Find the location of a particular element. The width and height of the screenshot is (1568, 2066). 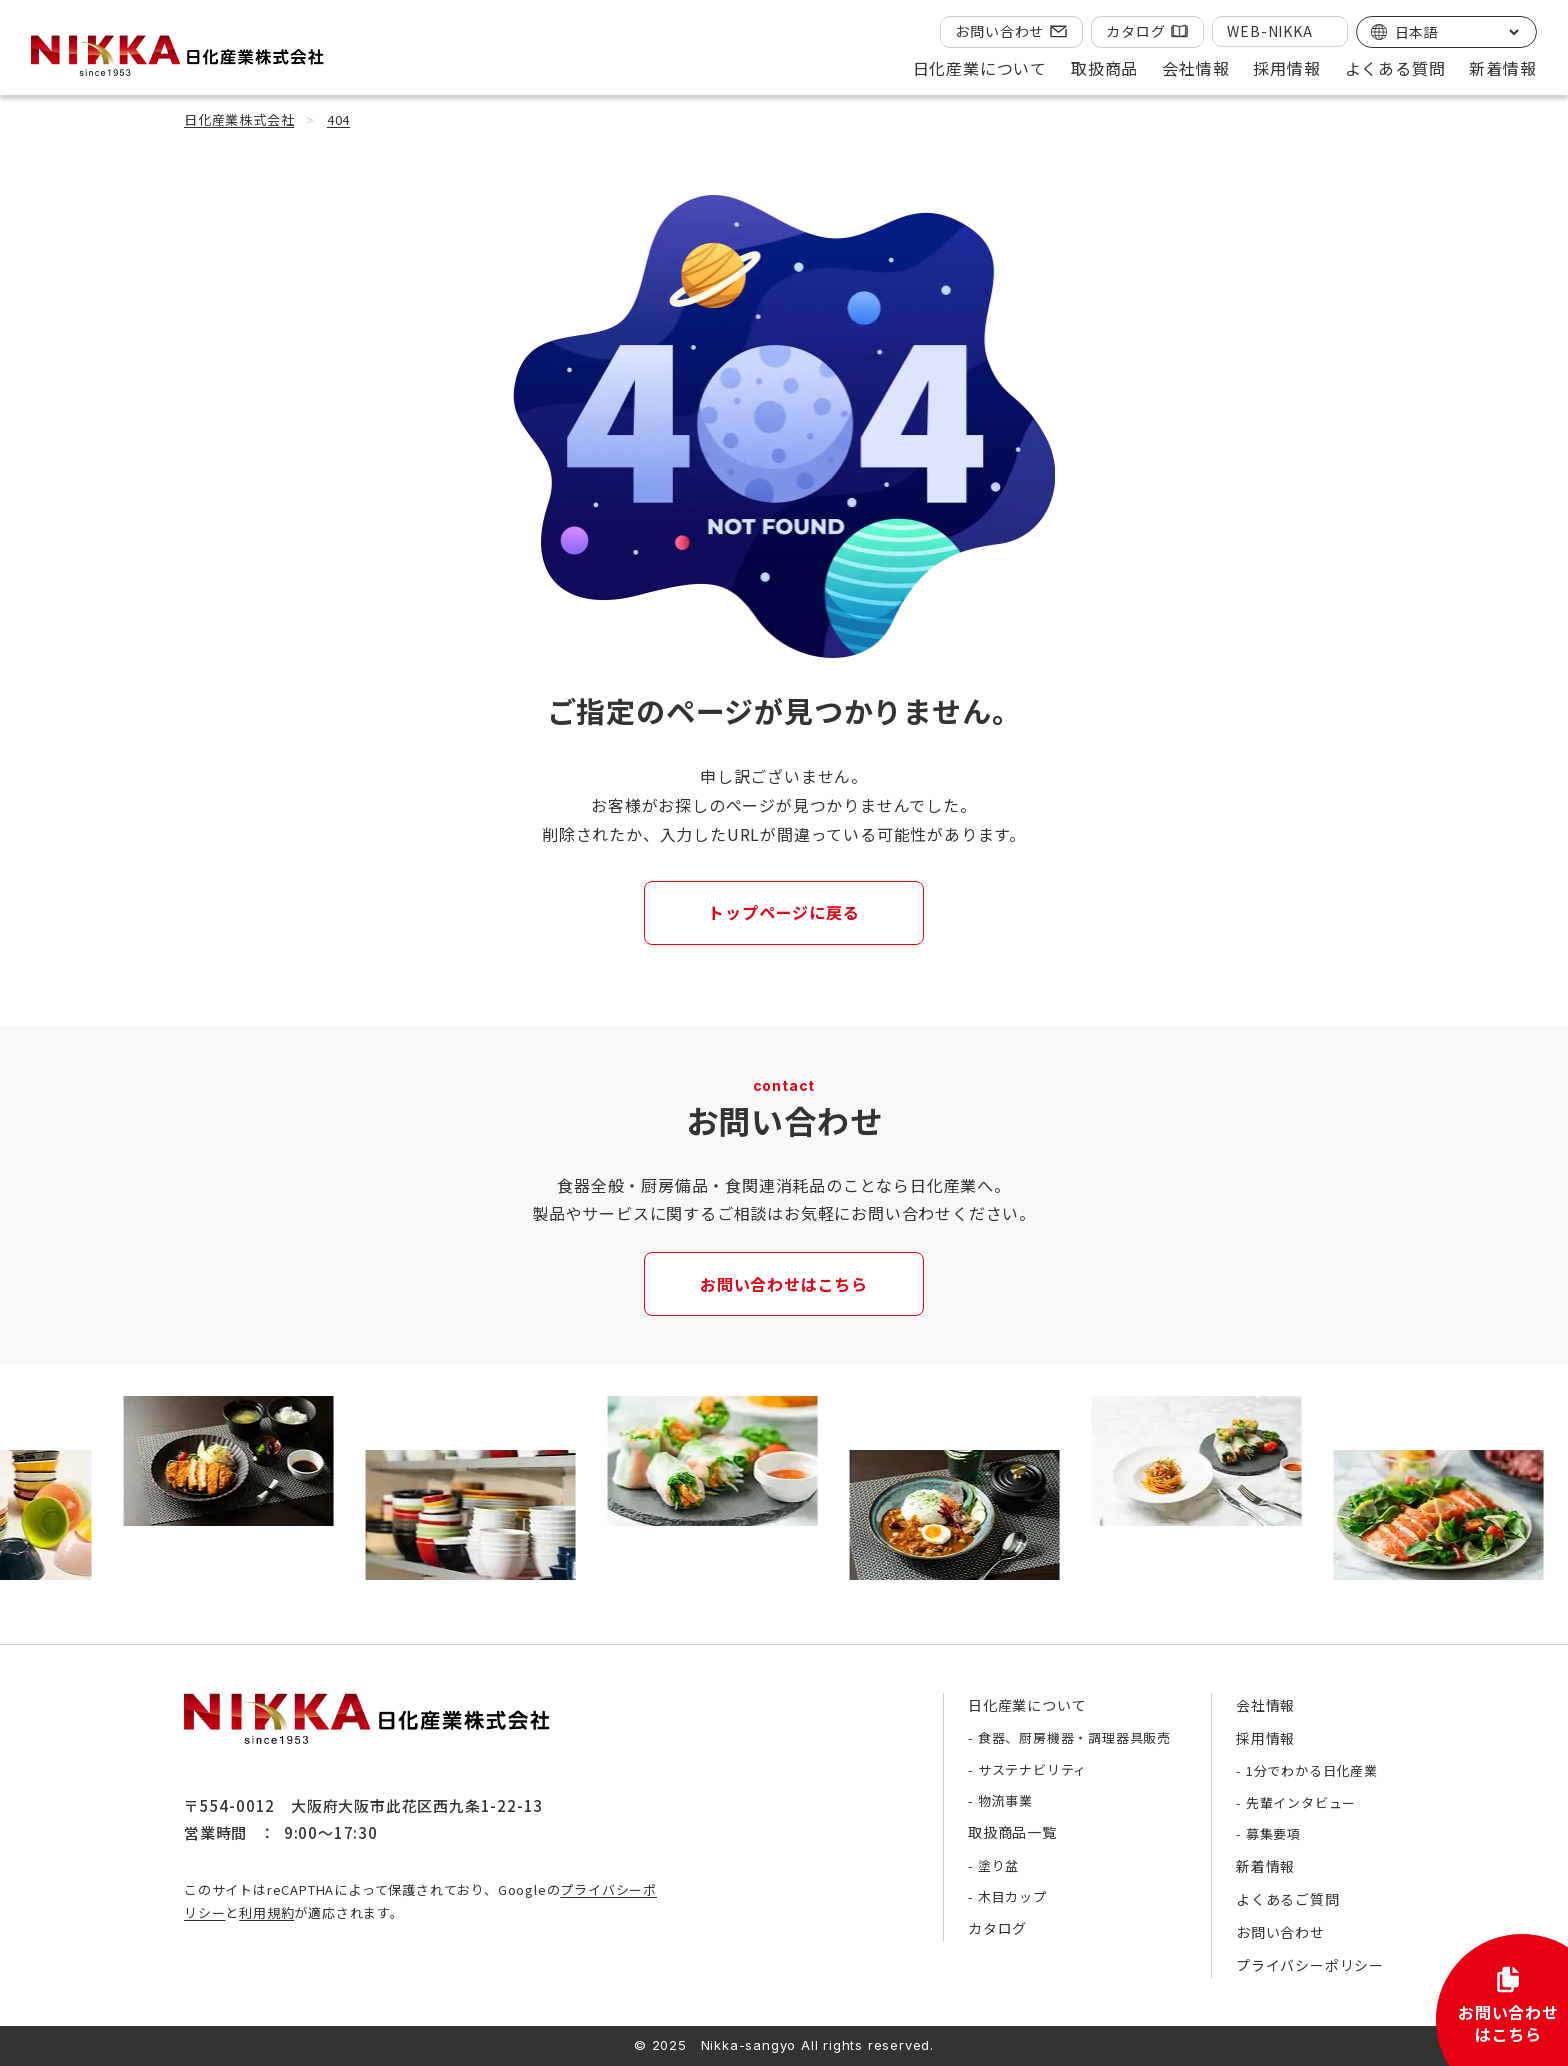

取扱商品一覧 is located at coordinates (1012, 1832).